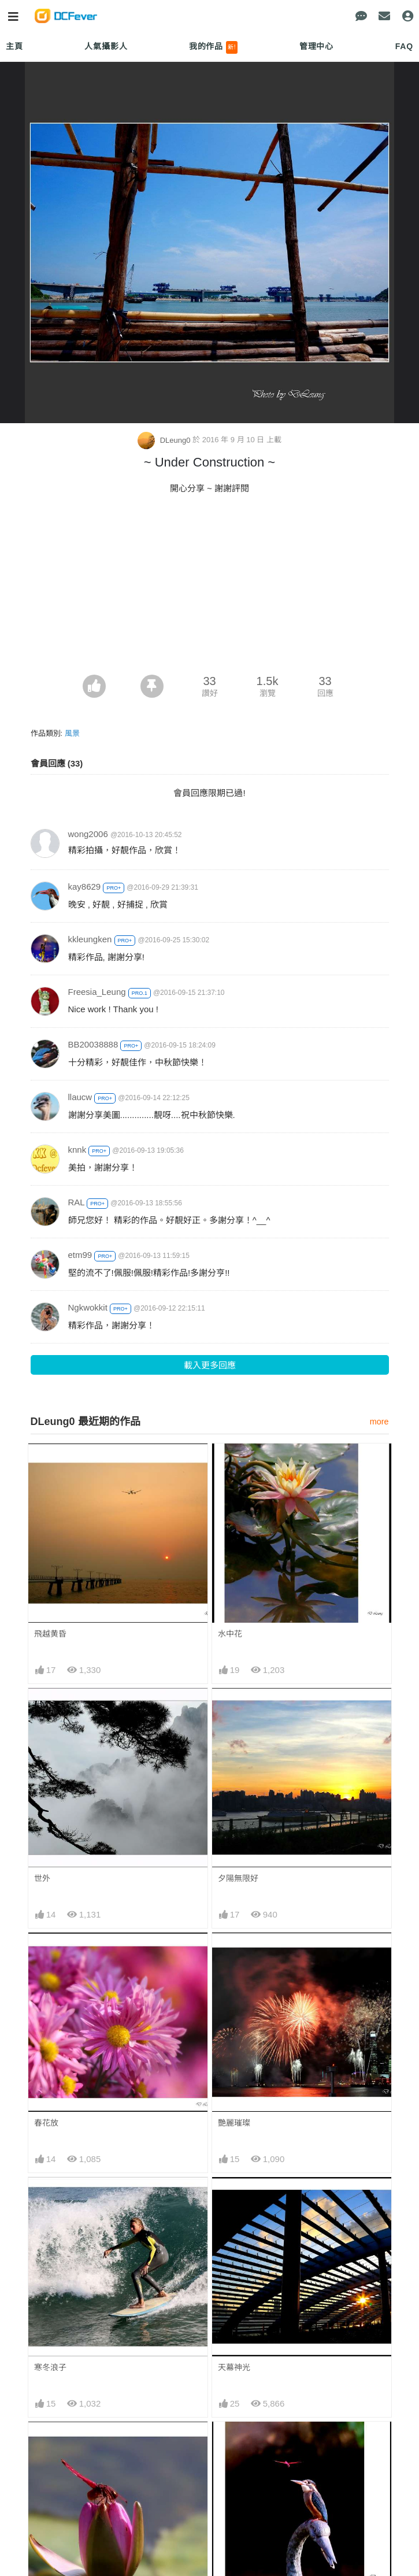  I want to click on DLeung0, so click(165, 440).